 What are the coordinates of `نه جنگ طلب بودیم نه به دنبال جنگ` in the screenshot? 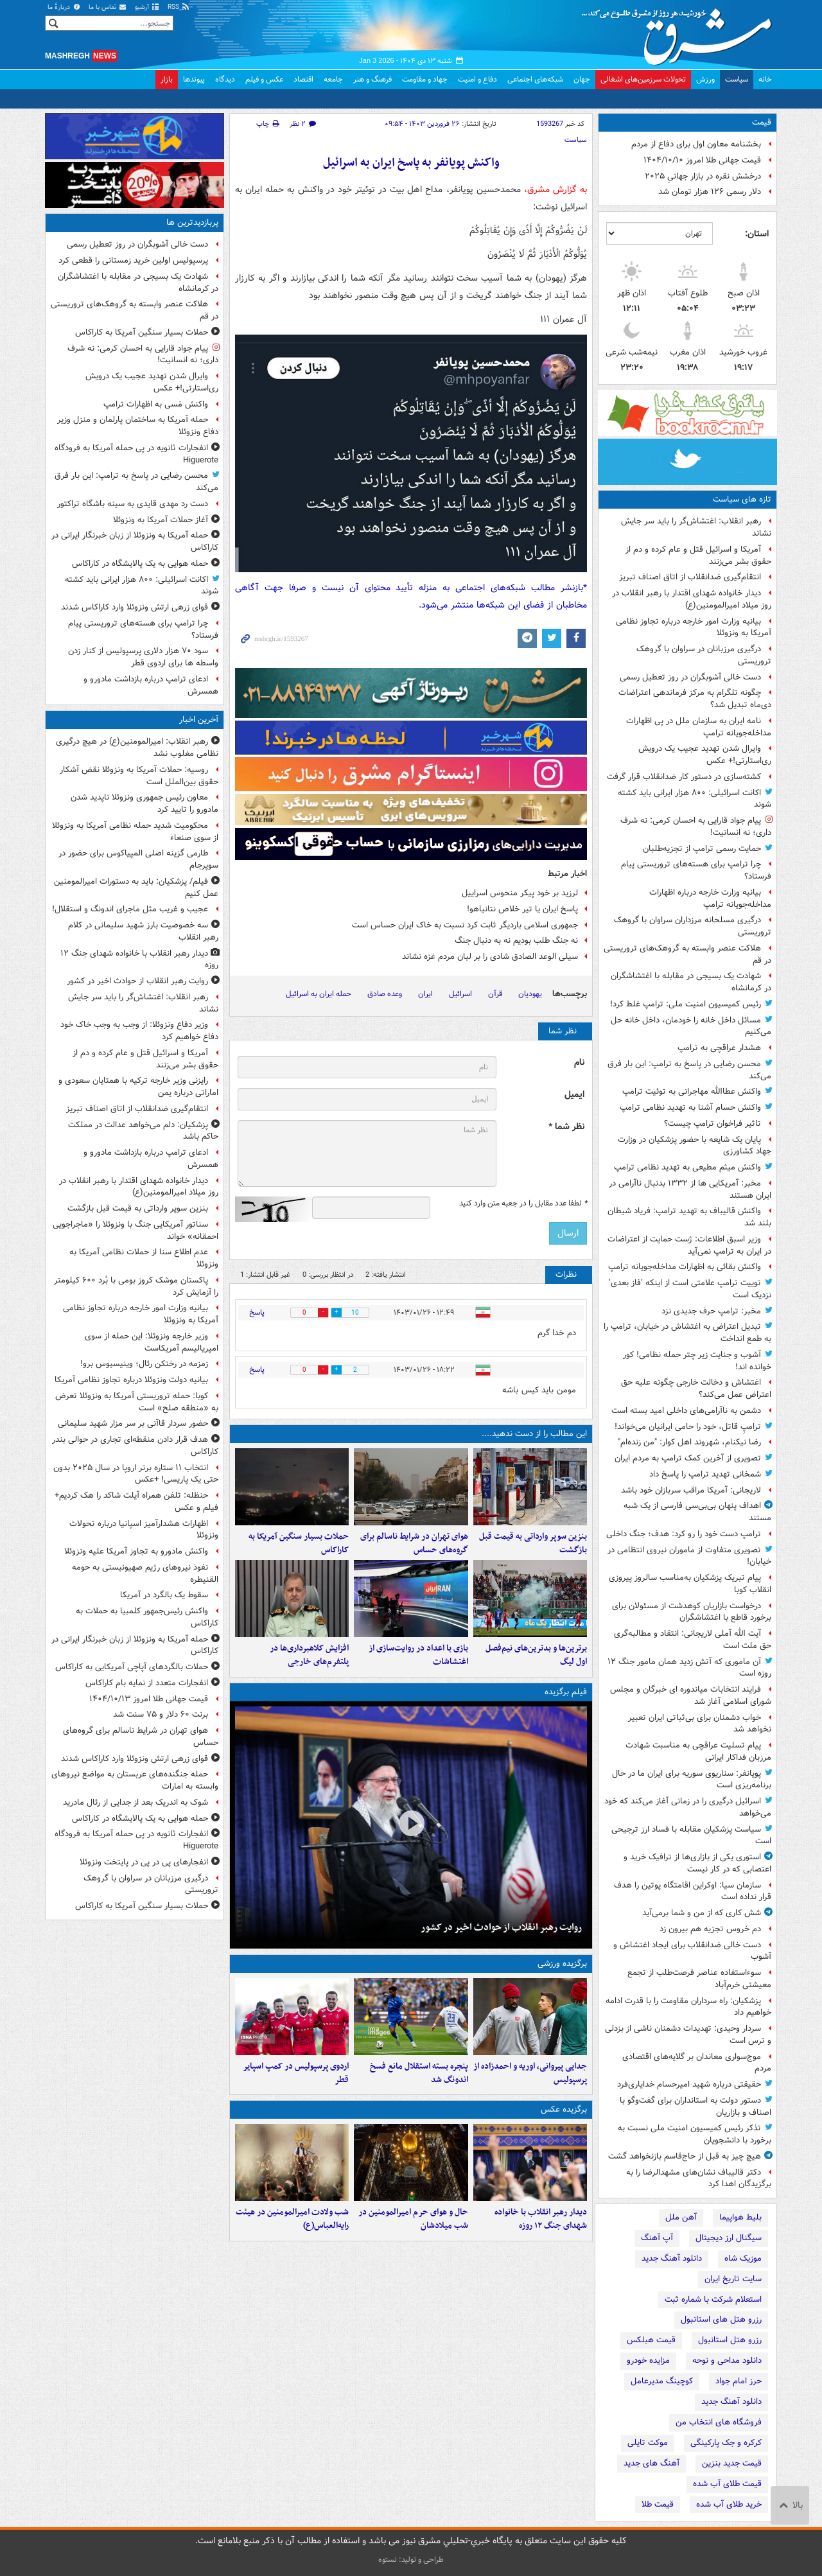 It's located at (516, 940).